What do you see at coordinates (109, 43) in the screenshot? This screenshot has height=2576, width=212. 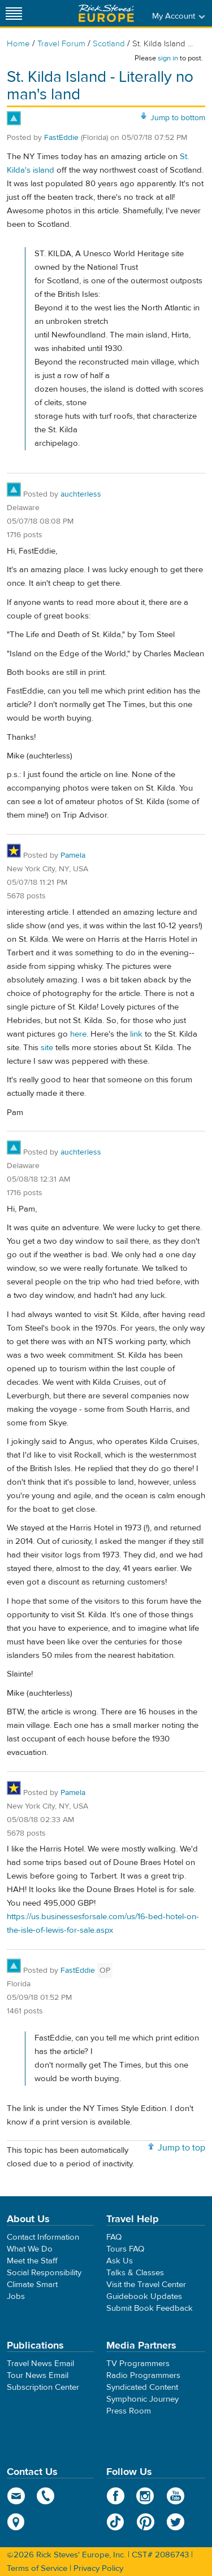 I see `Scotland` at bounding box center [109, 43].